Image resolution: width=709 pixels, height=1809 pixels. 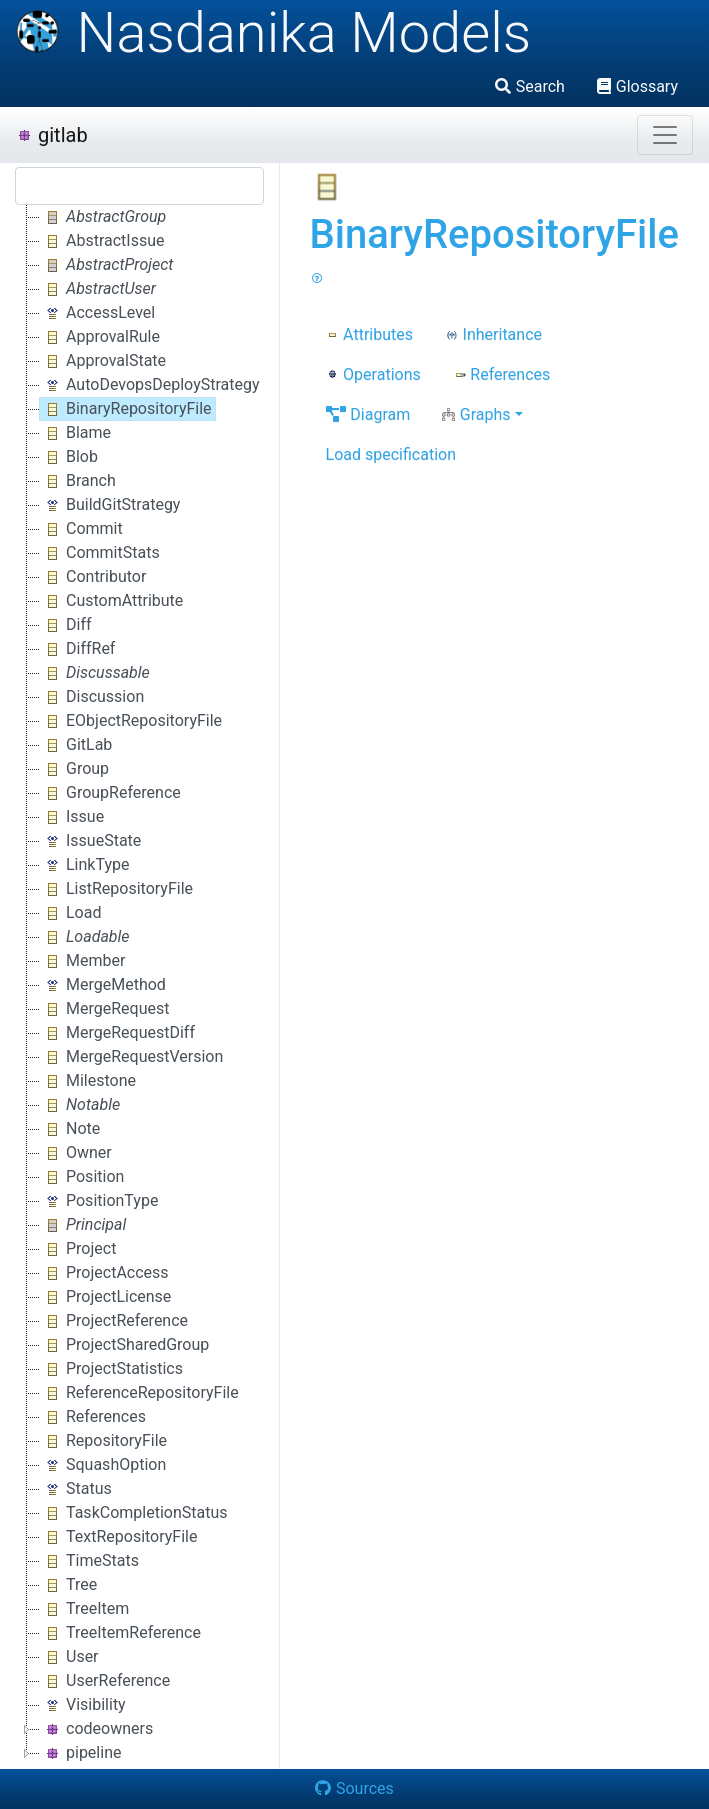 I want to click on Visibility [treeitem], so click(x=83, y=1705).